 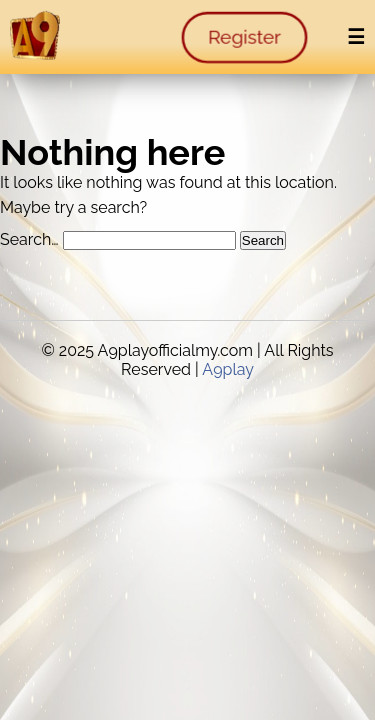 I want to click on Search…, so click(x=29, y=239).